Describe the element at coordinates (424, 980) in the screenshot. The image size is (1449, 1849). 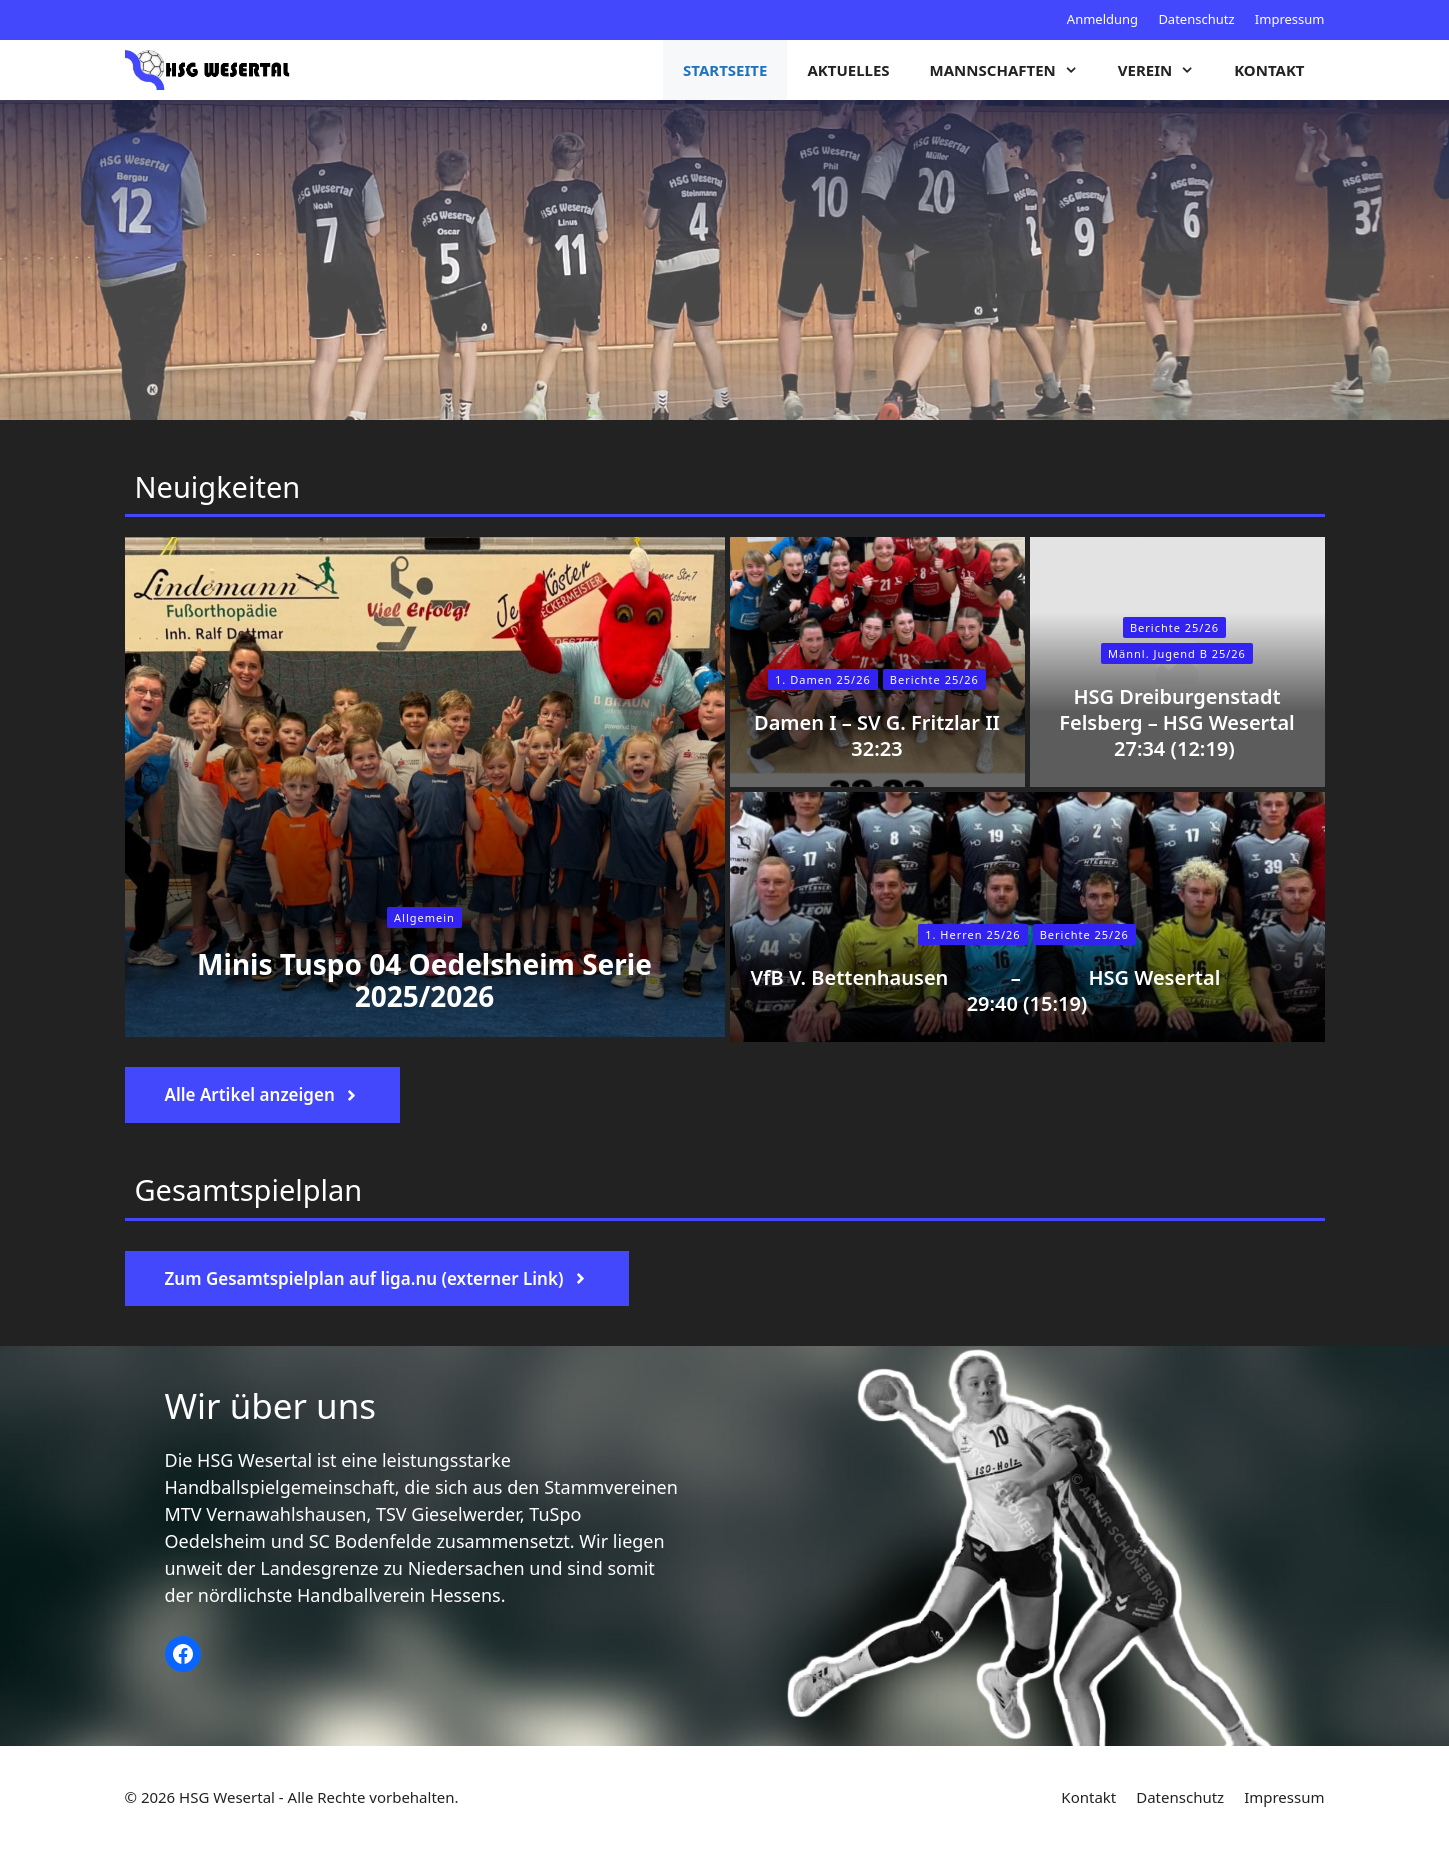
I see `Minis Tuspo 04 Oedelsheim Serie 2025/2026` at that location.